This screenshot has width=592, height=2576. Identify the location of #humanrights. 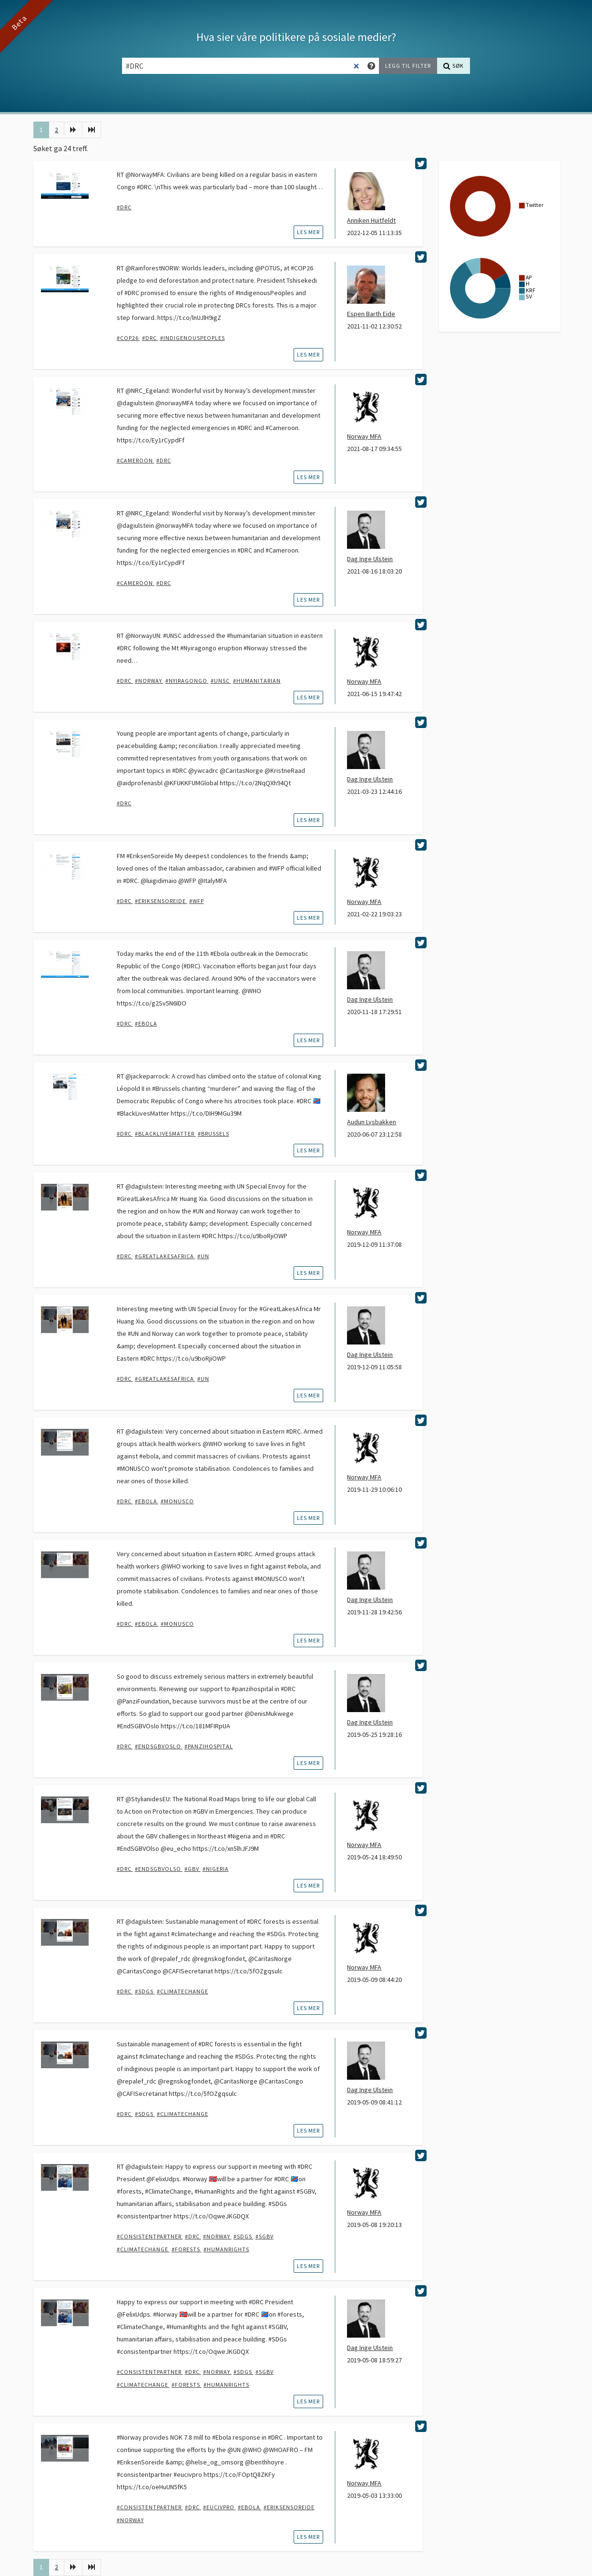
(226, 2249).